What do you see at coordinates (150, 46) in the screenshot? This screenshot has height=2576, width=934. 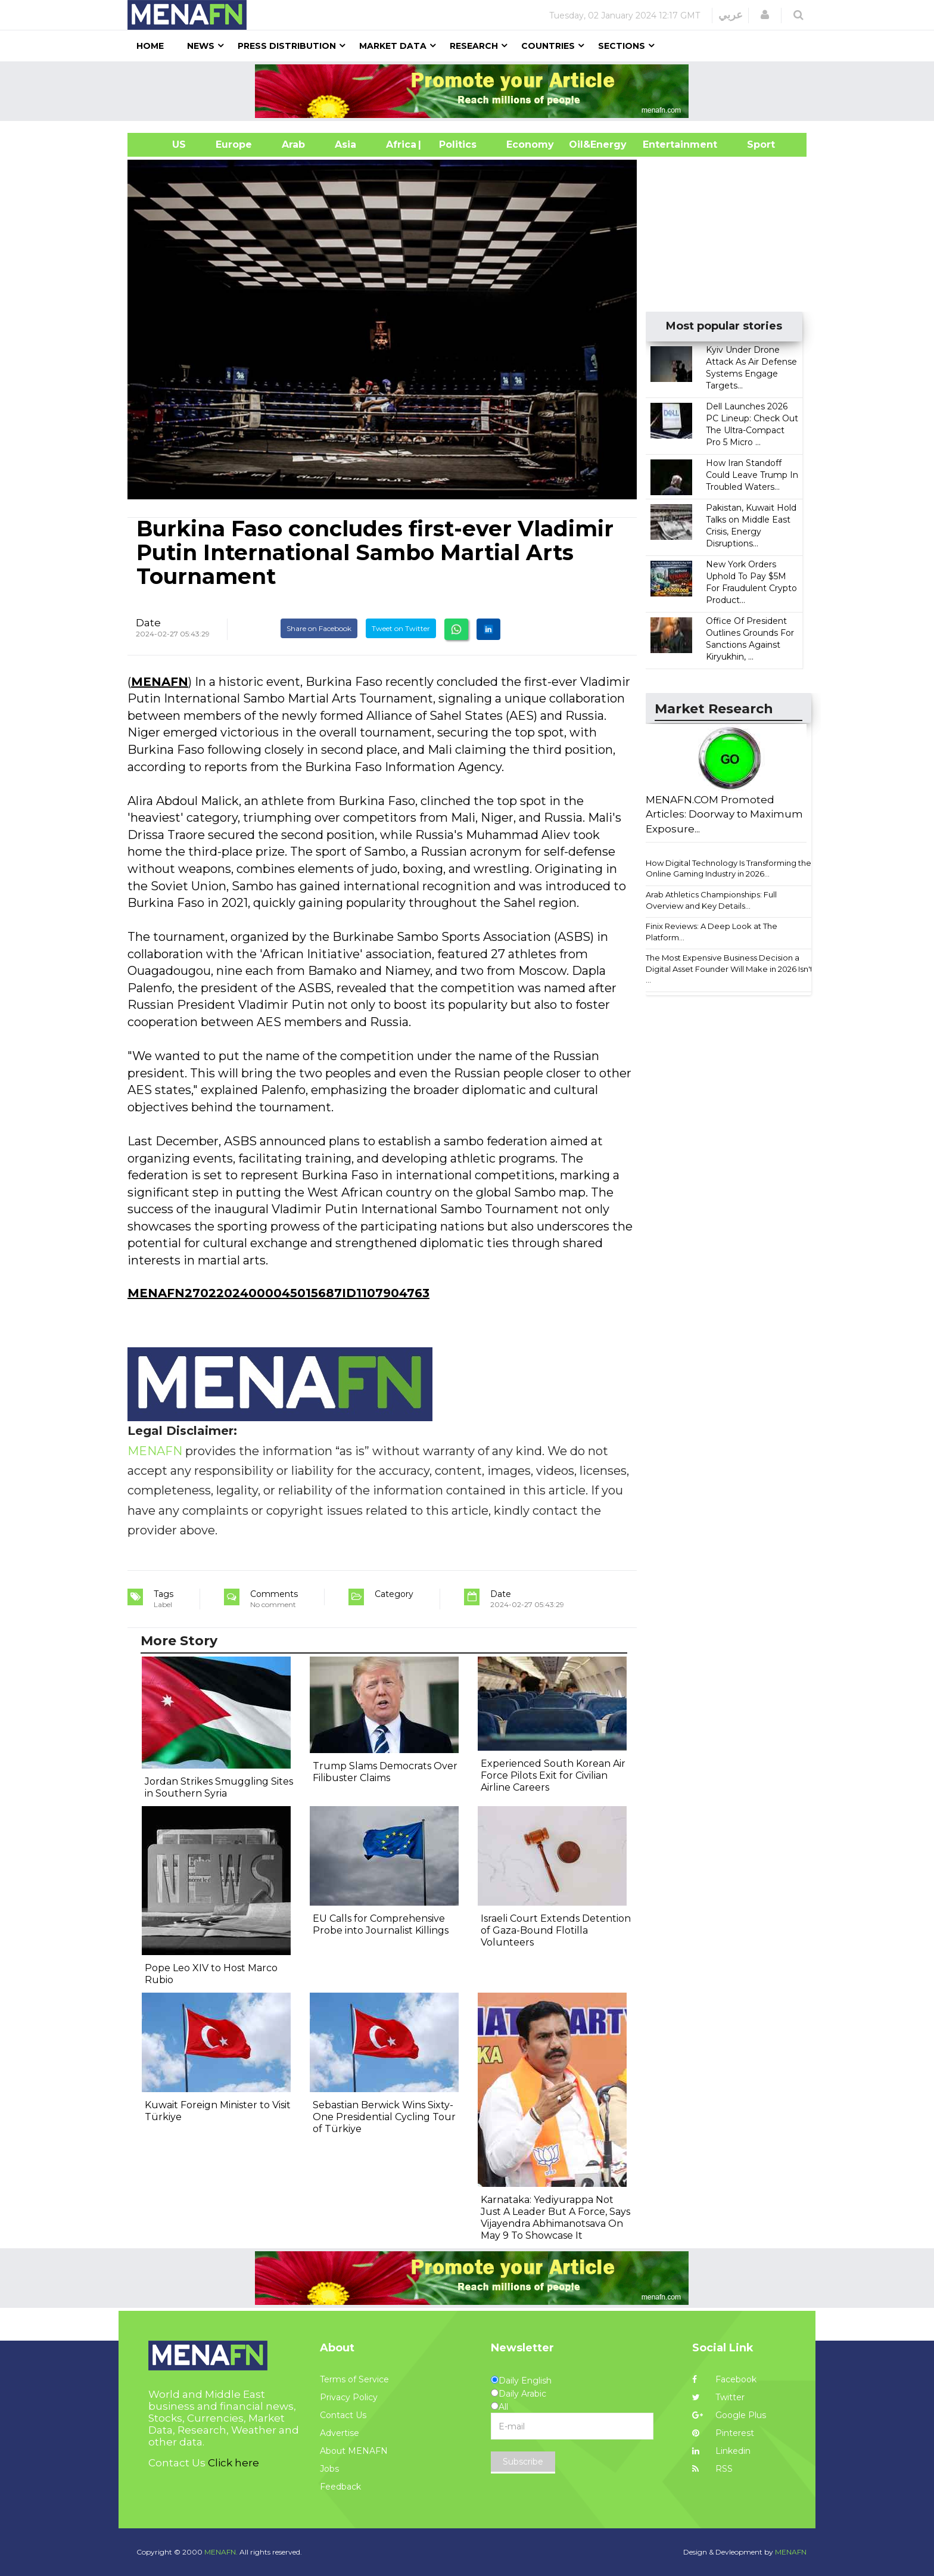 I see `Home` at bounding box center [150, 46].